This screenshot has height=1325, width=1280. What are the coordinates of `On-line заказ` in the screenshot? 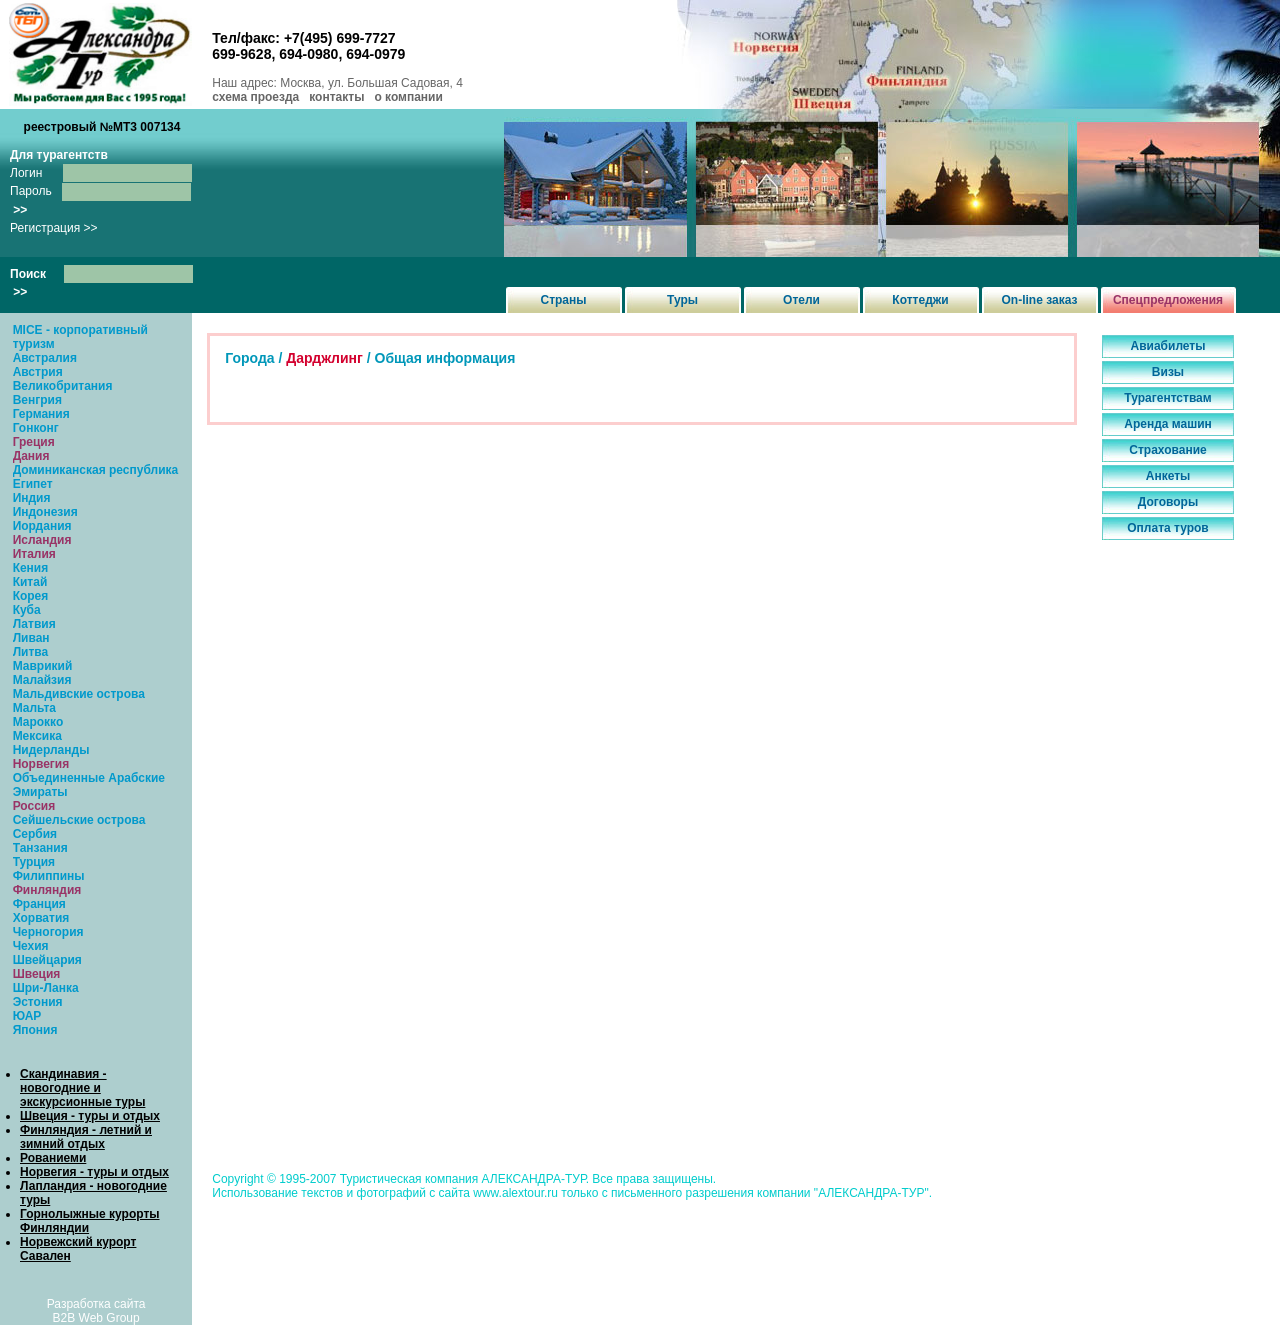 It's located at (1040, 300).